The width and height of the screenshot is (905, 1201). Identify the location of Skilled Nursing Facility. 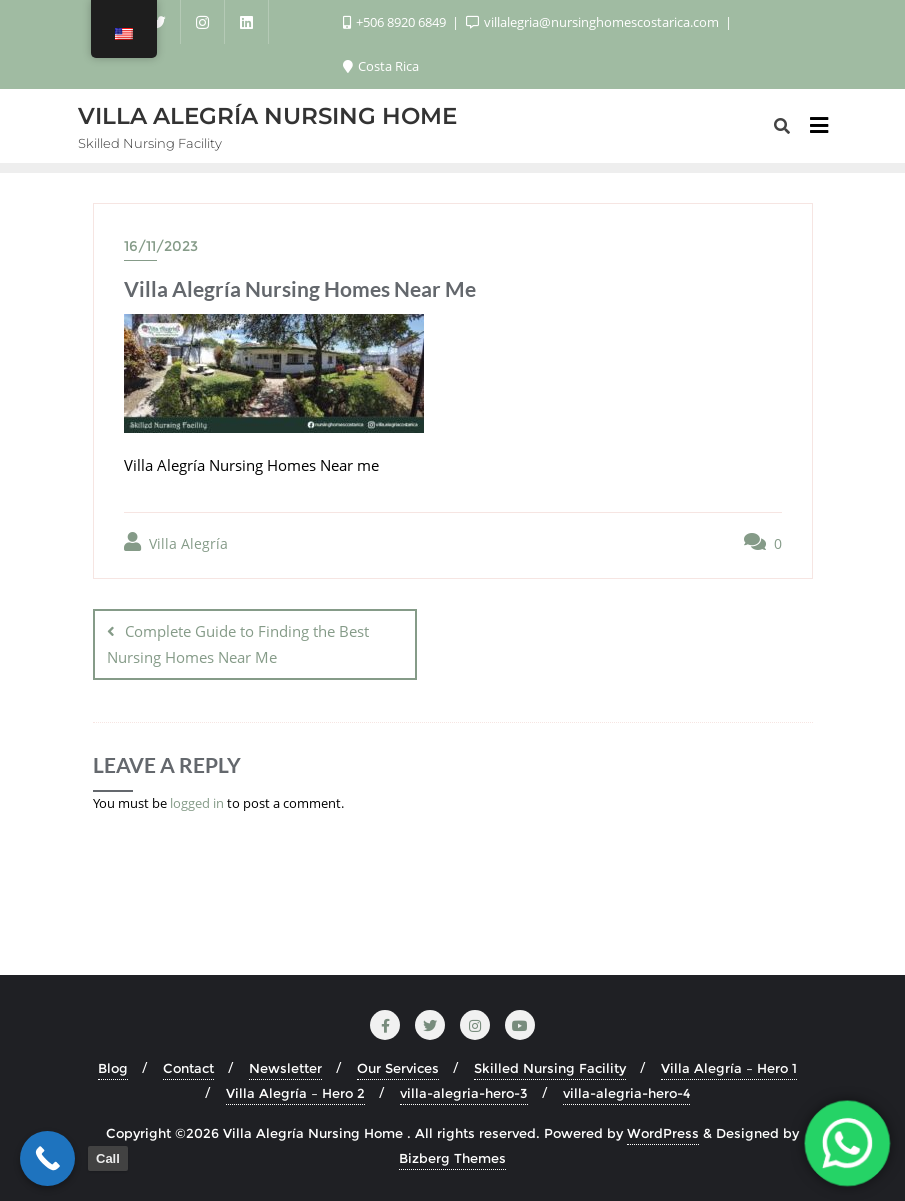
(550, 1068).